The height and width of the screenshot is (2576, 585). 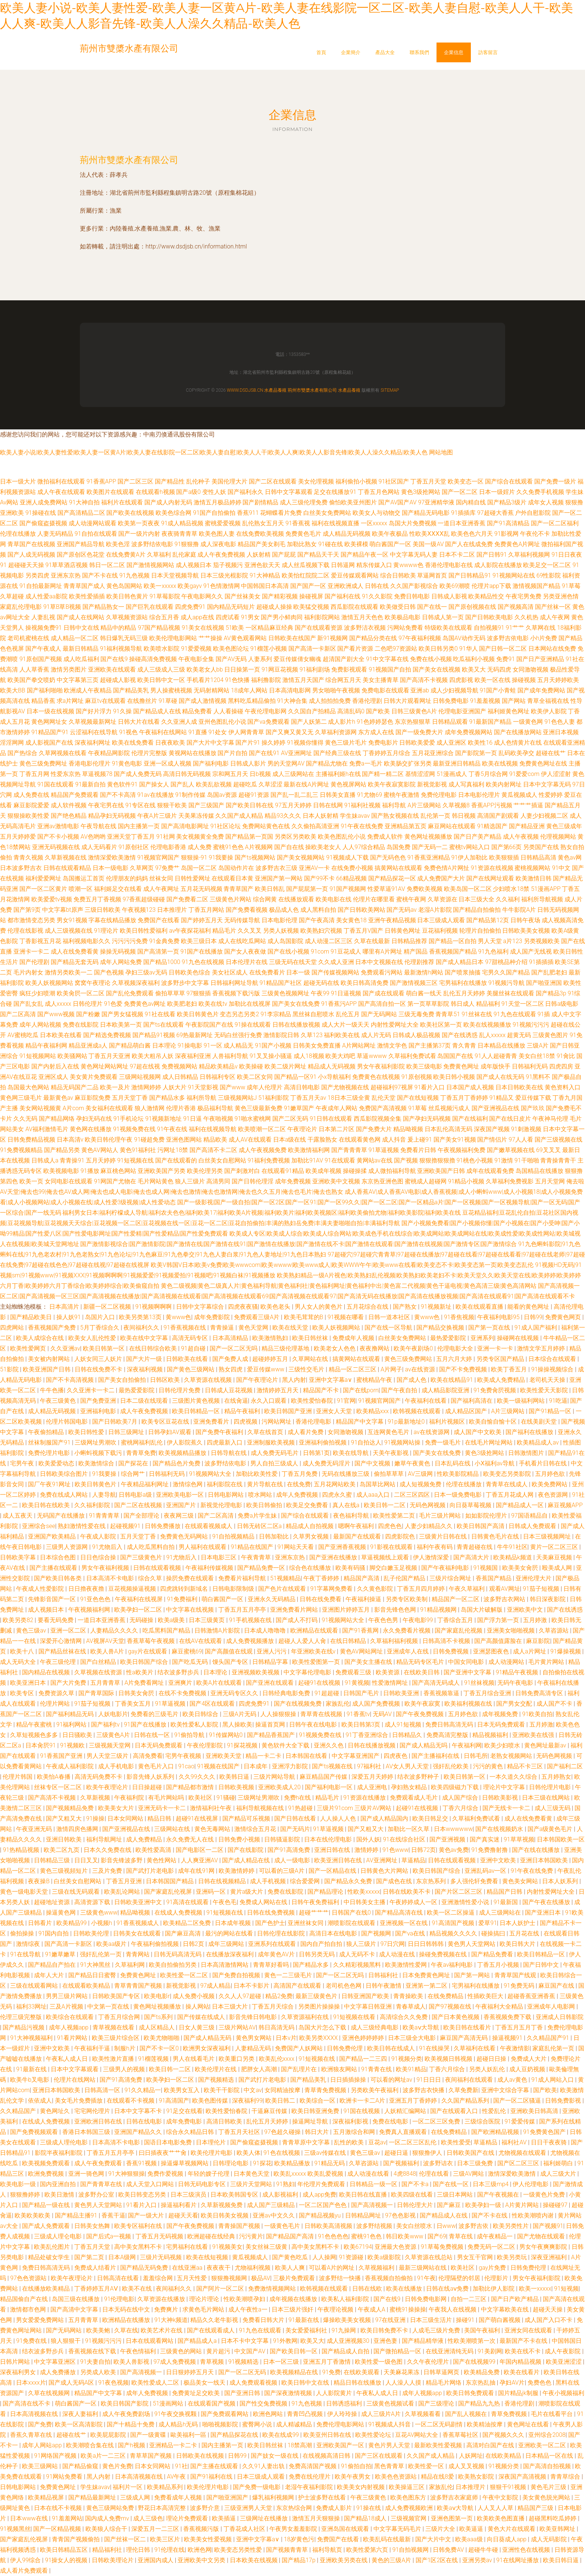 What do you see at coordinates (202, 951) in the screenshot?
I see `91国产在线播放` at bounding box center [202, 951].